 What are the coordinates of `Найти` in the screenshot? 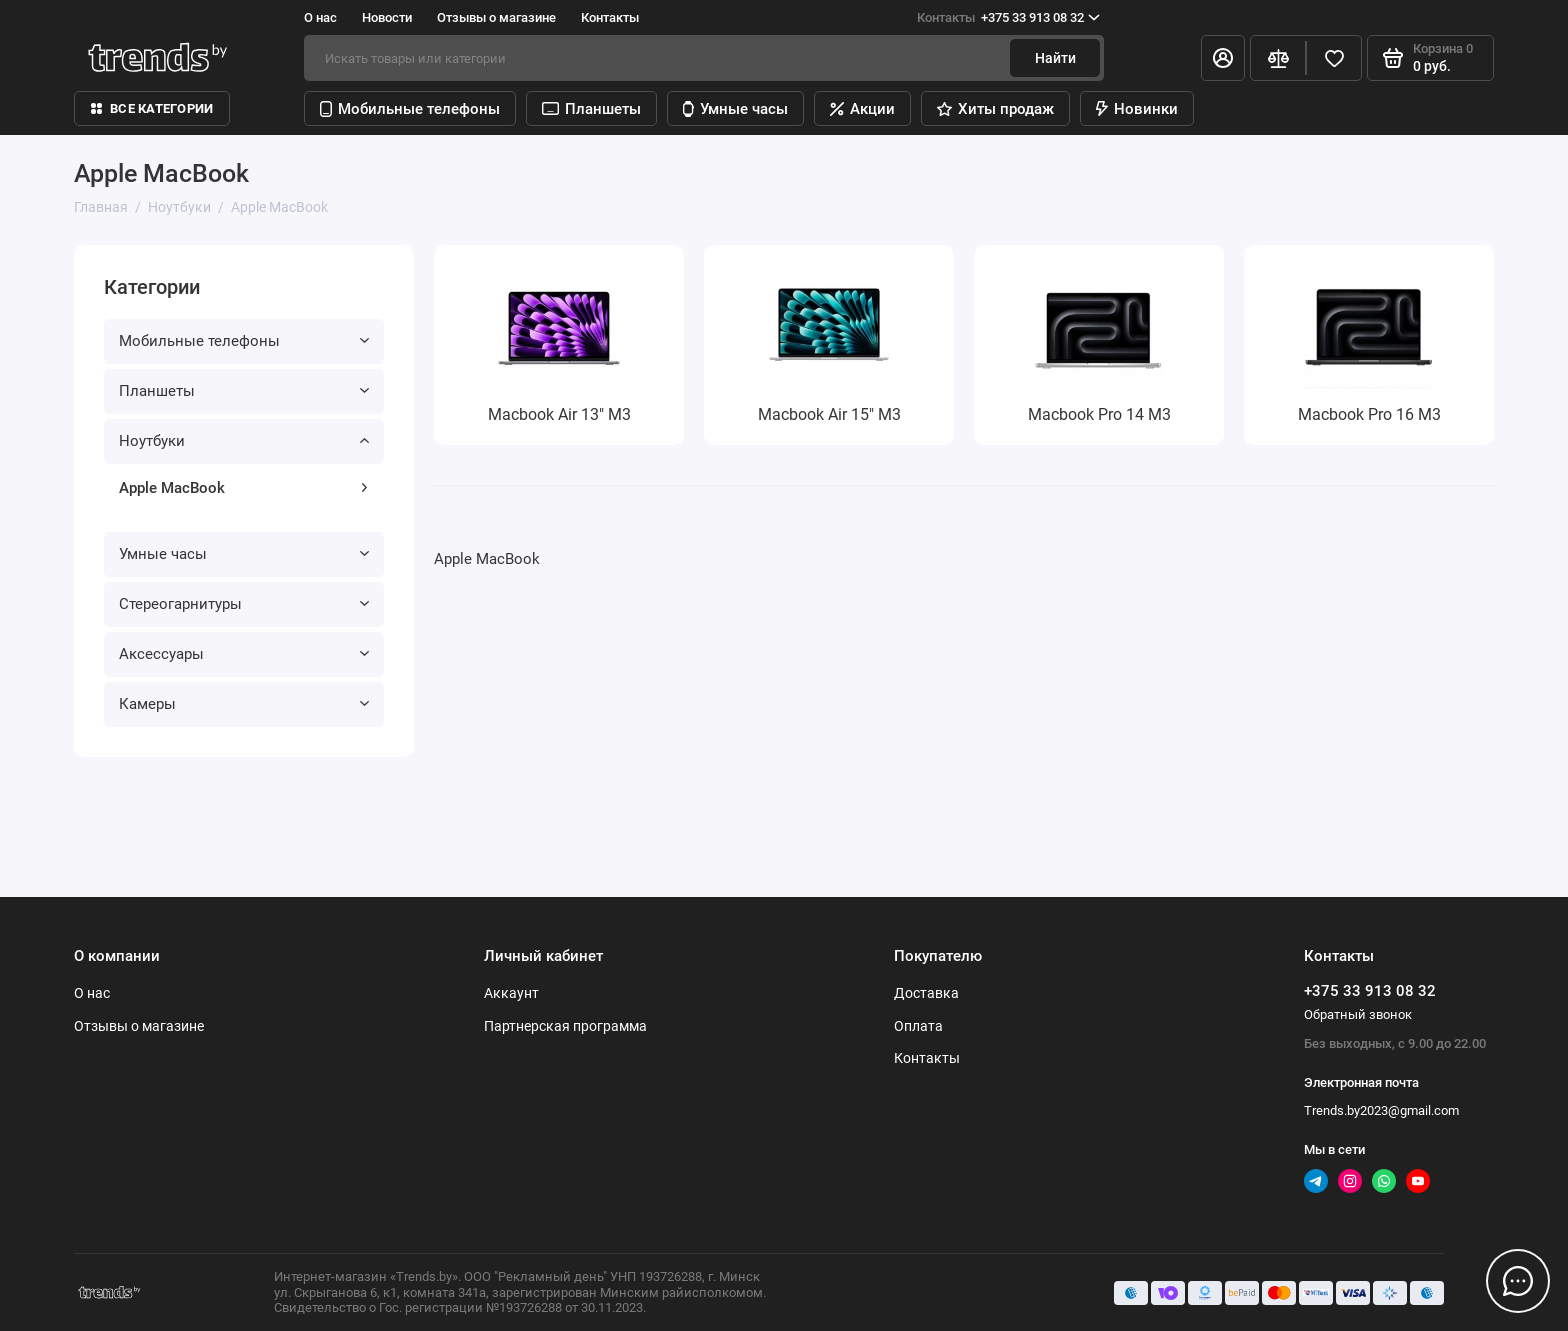 It's located at (1055, 58).